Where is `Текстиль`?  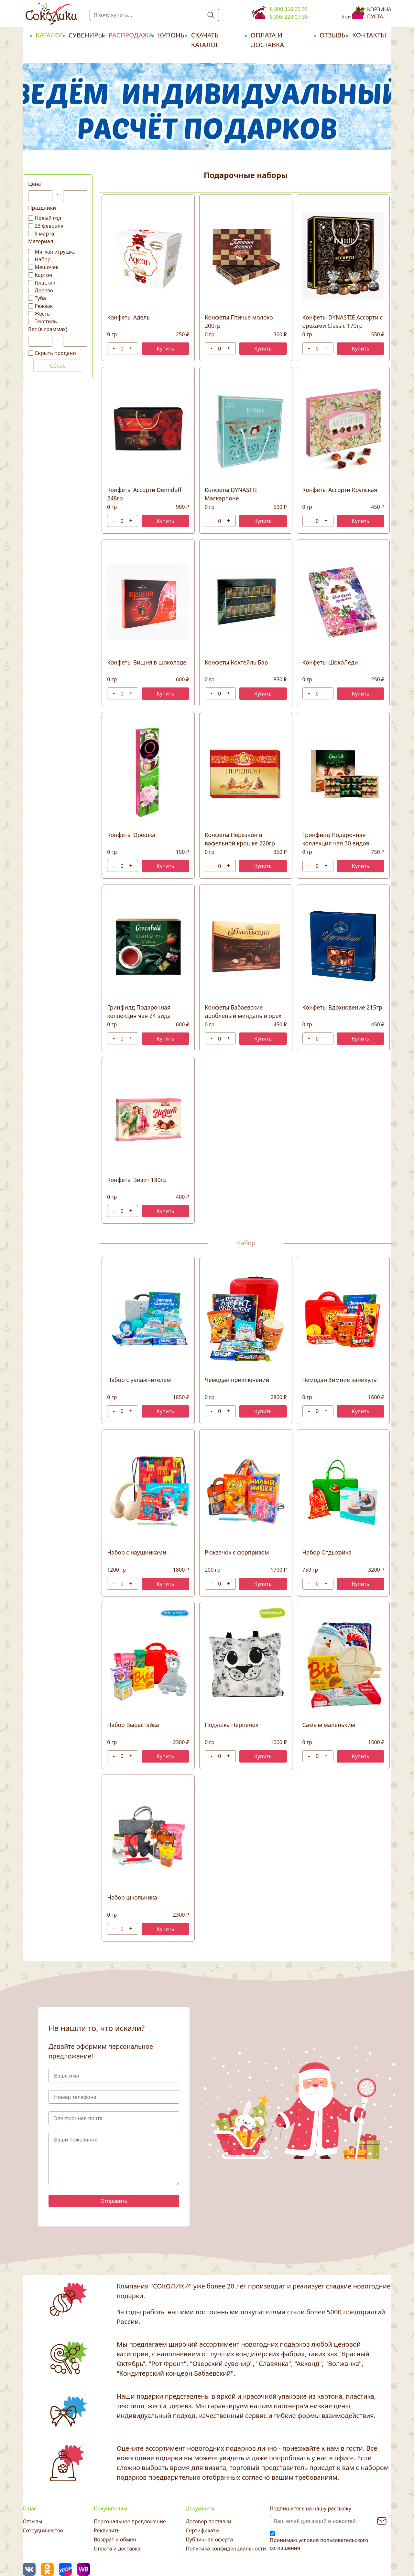 Текстиль is located at coordinates (46, 321).